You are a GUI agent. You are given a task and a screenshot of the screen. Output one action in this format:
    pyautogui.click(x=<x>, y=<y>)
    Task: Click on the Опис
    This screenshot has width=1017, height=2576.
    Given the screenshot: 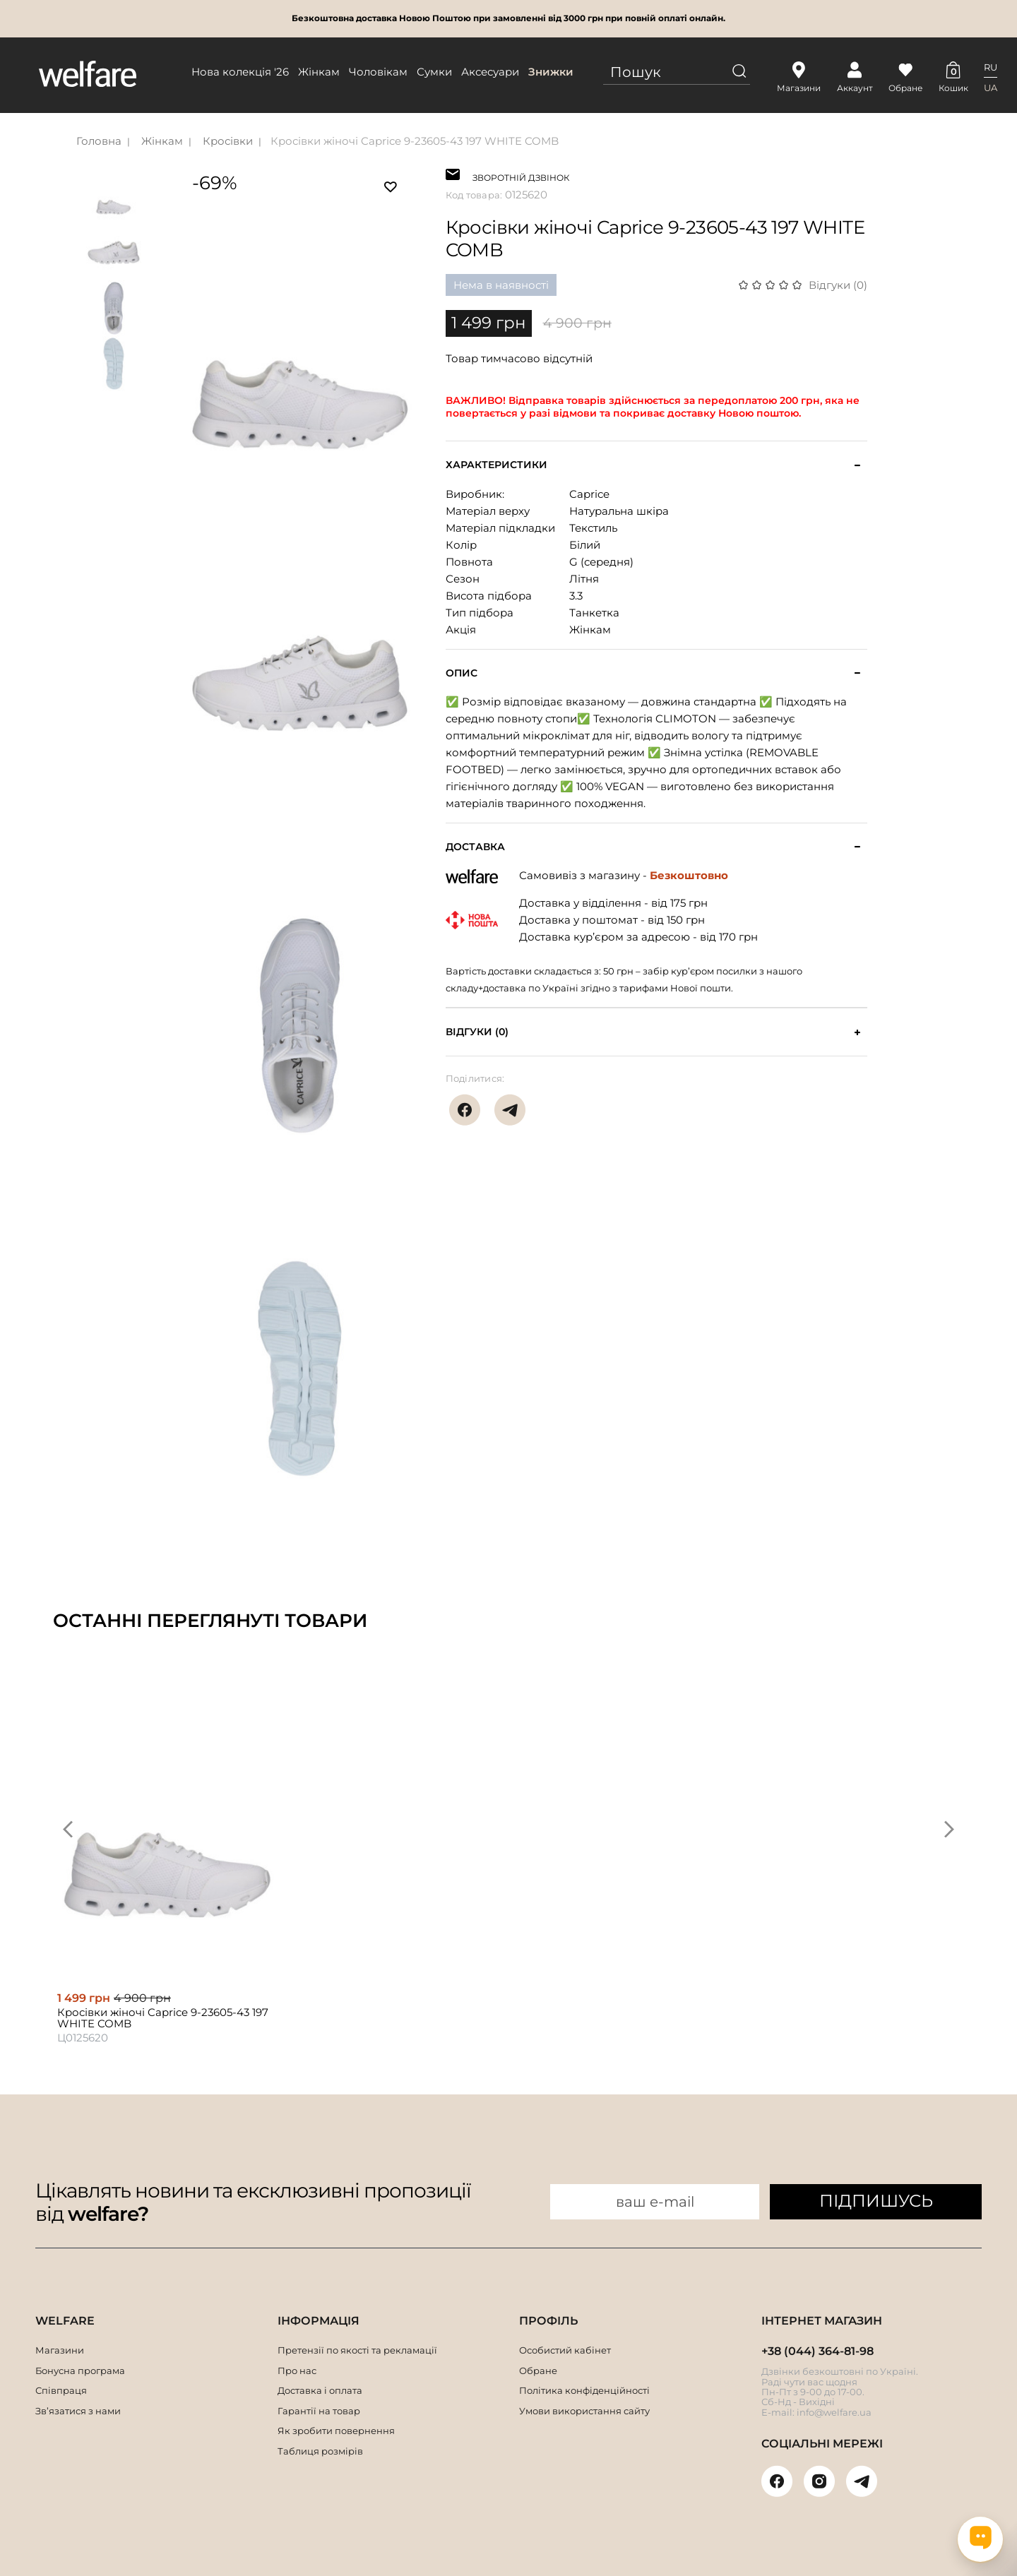 What is the action you would take?
    pyautogui.click(x=461, y=673)
    